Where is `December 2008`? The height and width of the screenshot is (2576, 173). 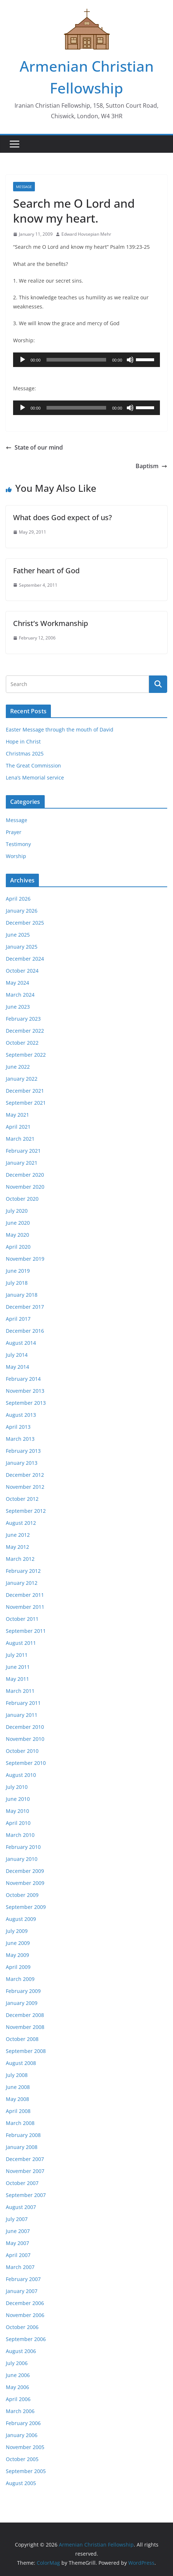
December 2008 is located at coordinates (25, 2014).